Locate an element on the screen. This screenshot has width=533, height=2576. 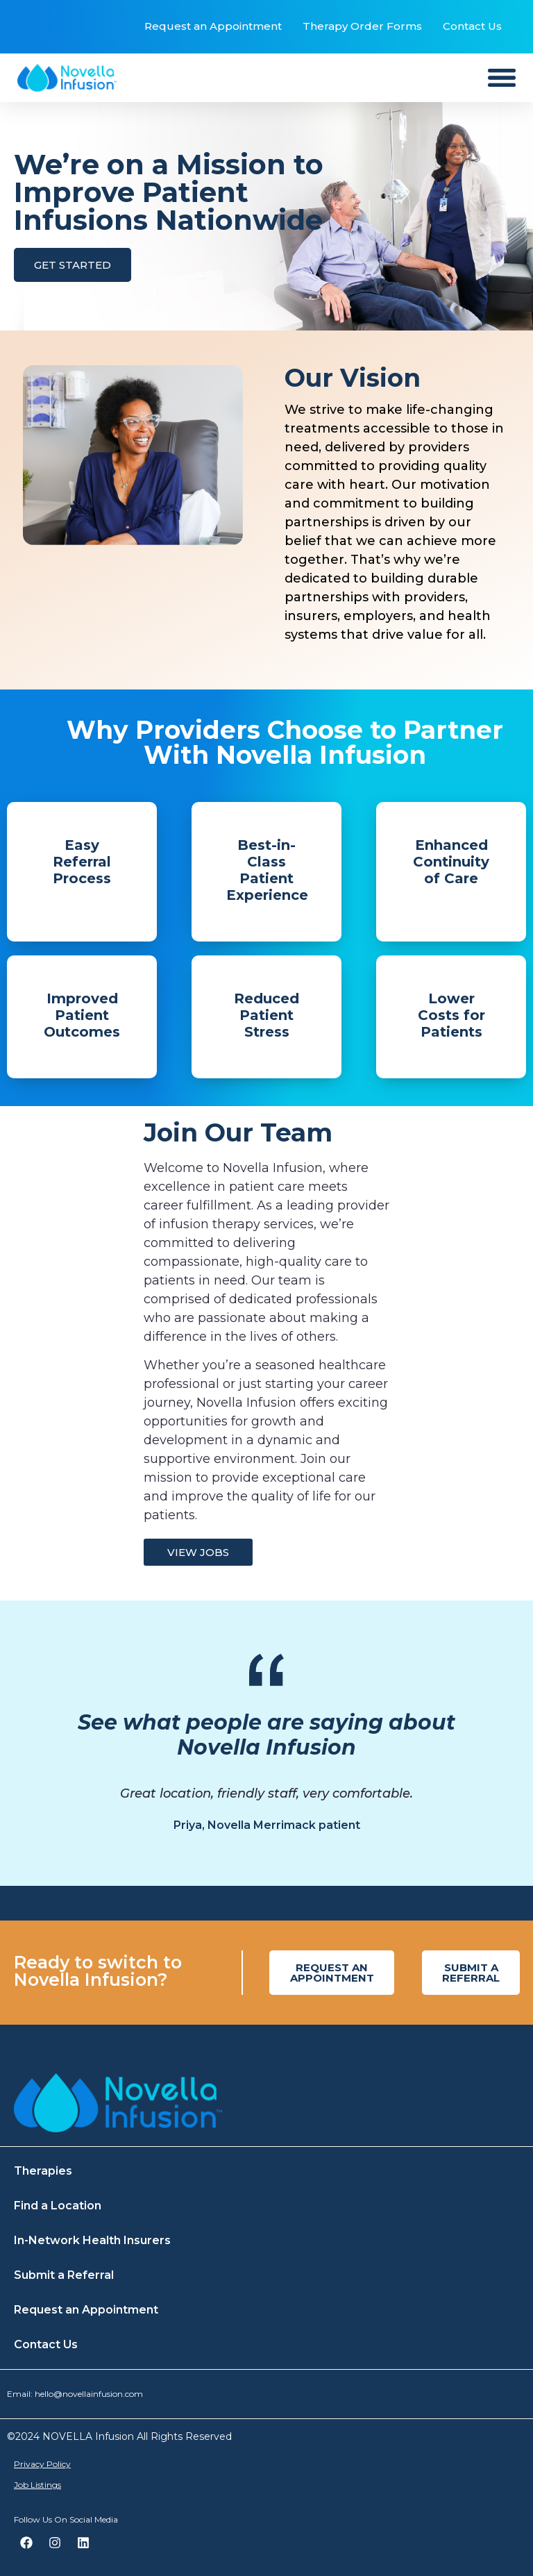
In-Network Health Insurers is located at coordinates (92, 2240).